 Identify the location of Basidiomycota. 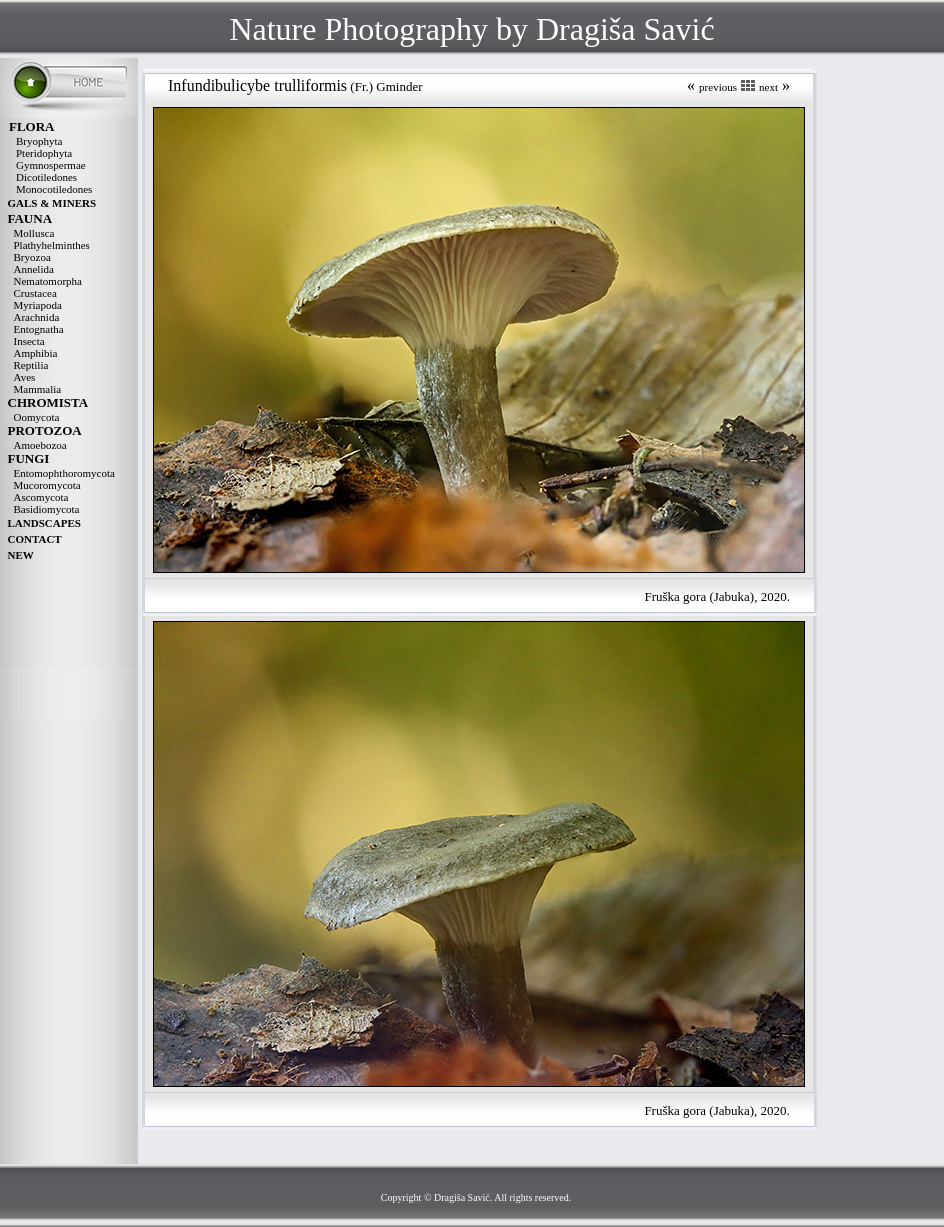
(47, 509).